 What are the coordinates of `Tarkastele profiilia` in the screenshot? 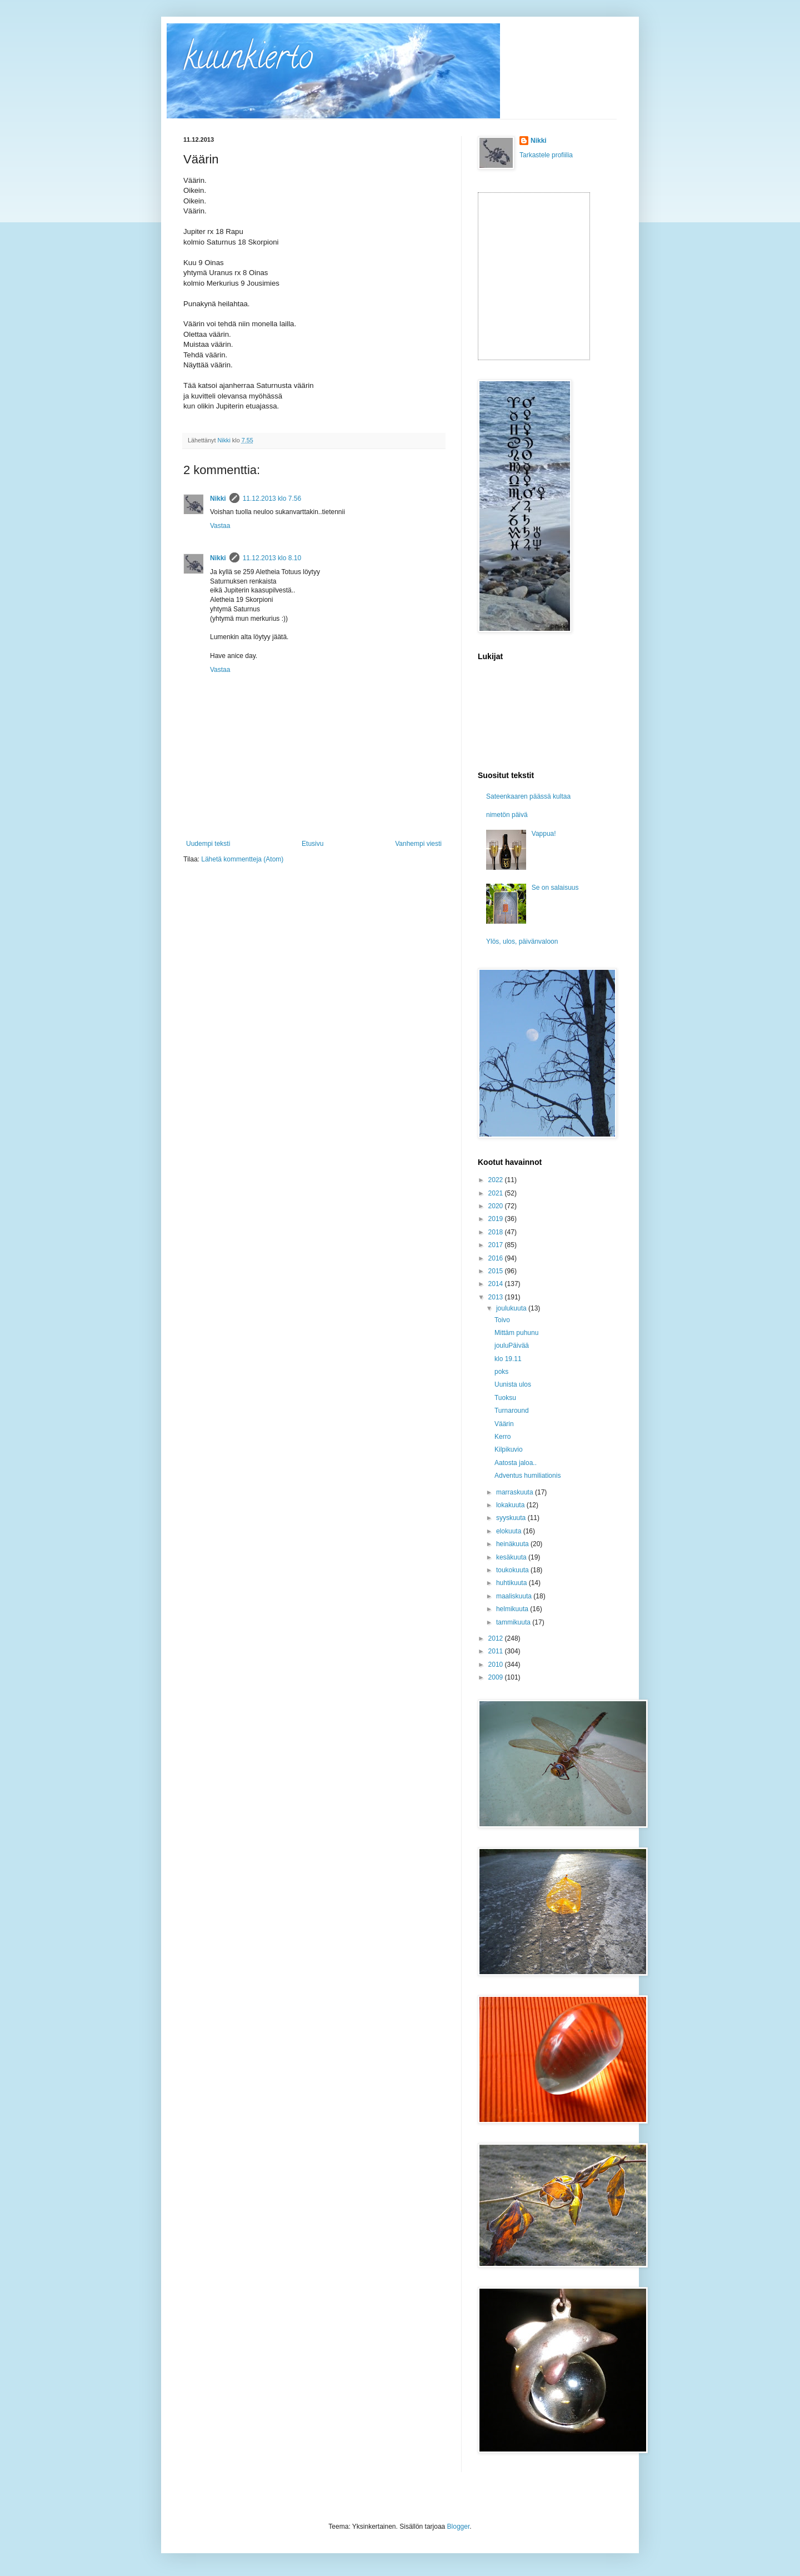 It's located at (546, 155).